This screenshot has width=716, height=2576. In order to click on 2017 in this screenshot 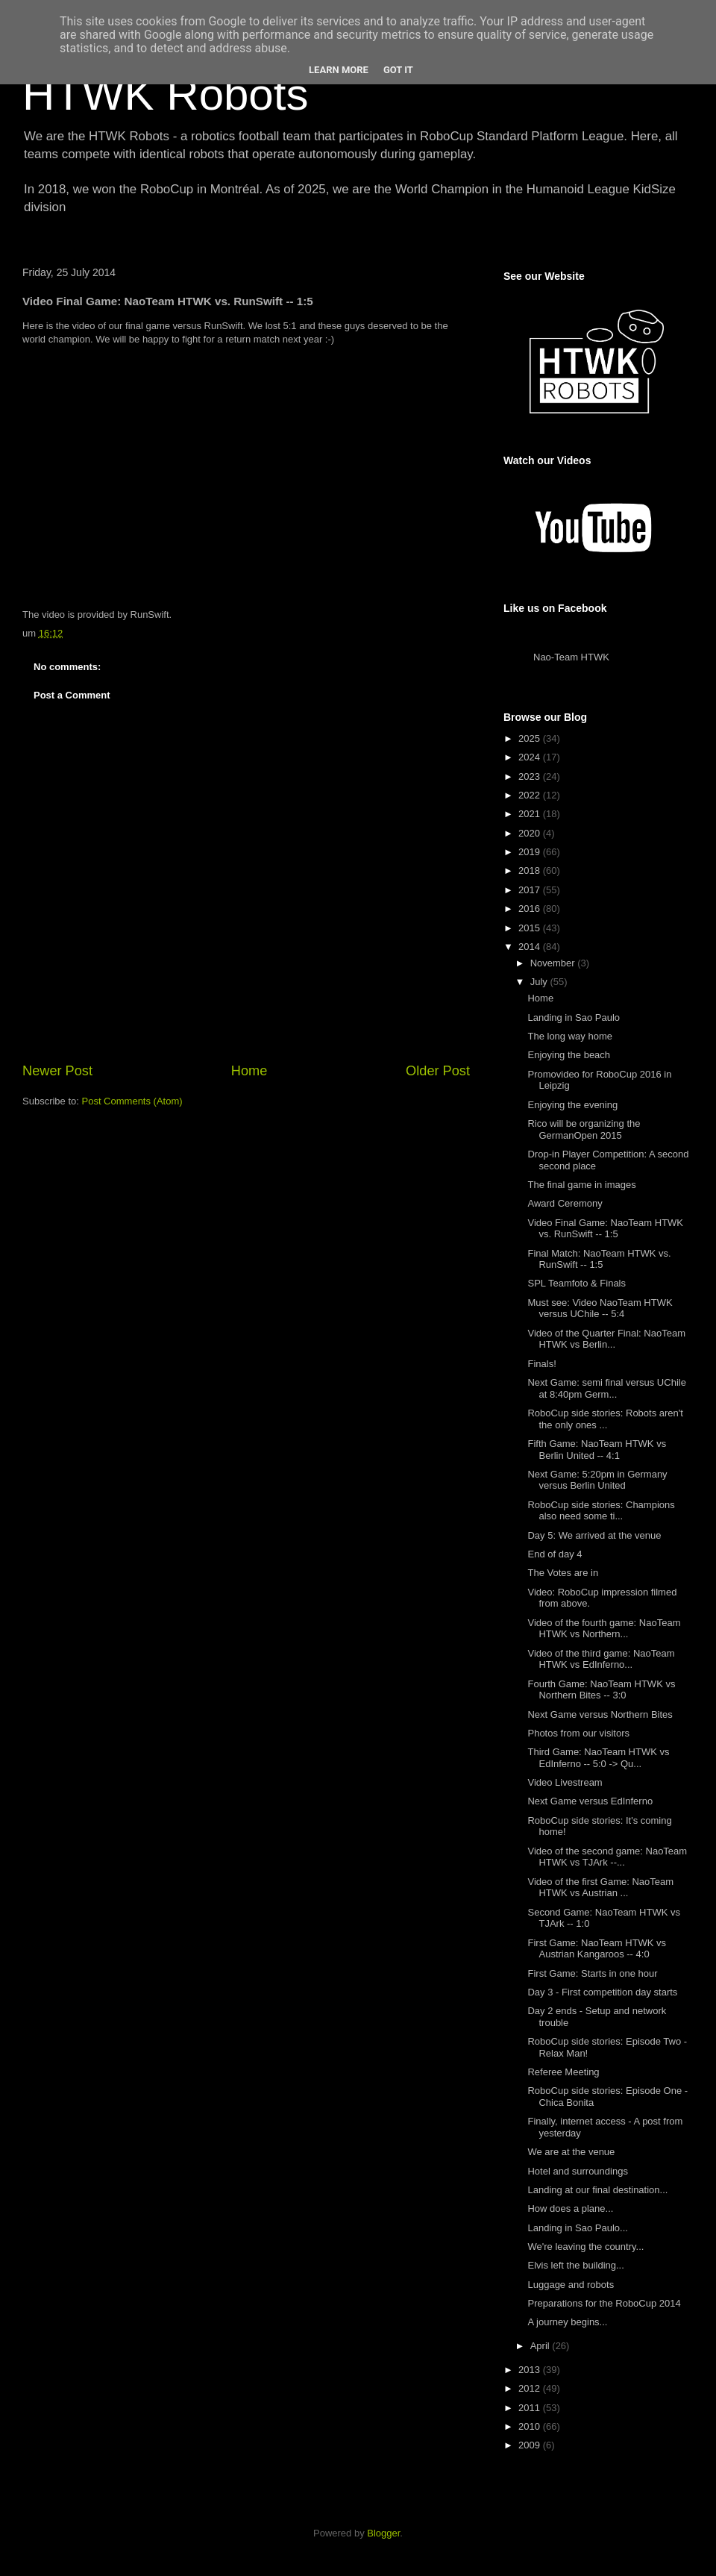, I will do `click(530, 889)`.